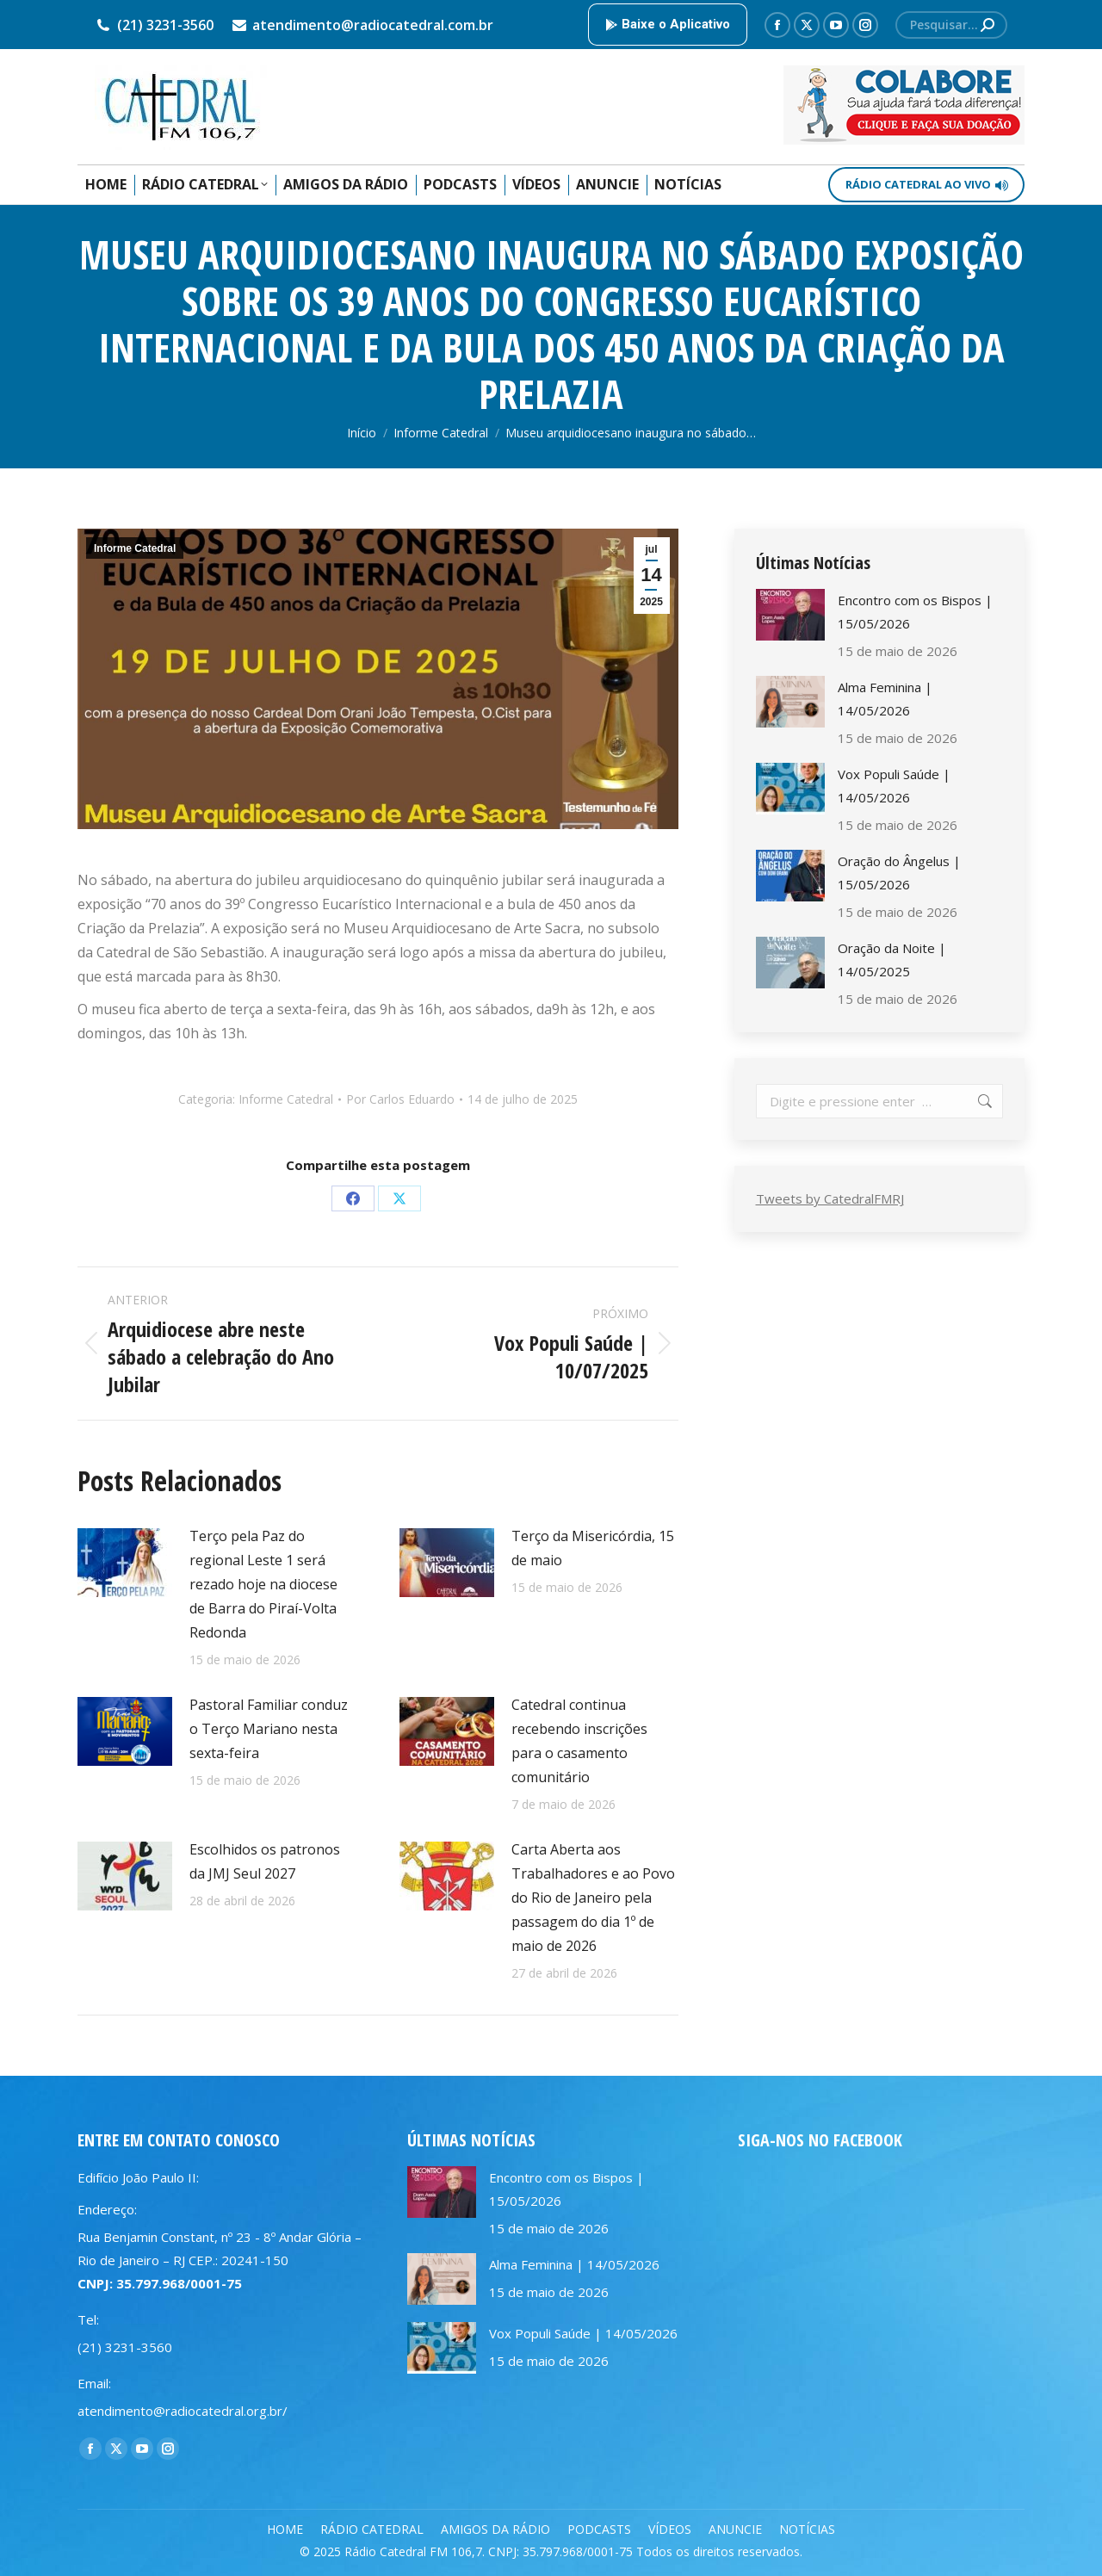  Describe the element at coordinates (894, 785) in the screenshot. I see `Vox Populi Saúde | 14/05/2026` at that location.